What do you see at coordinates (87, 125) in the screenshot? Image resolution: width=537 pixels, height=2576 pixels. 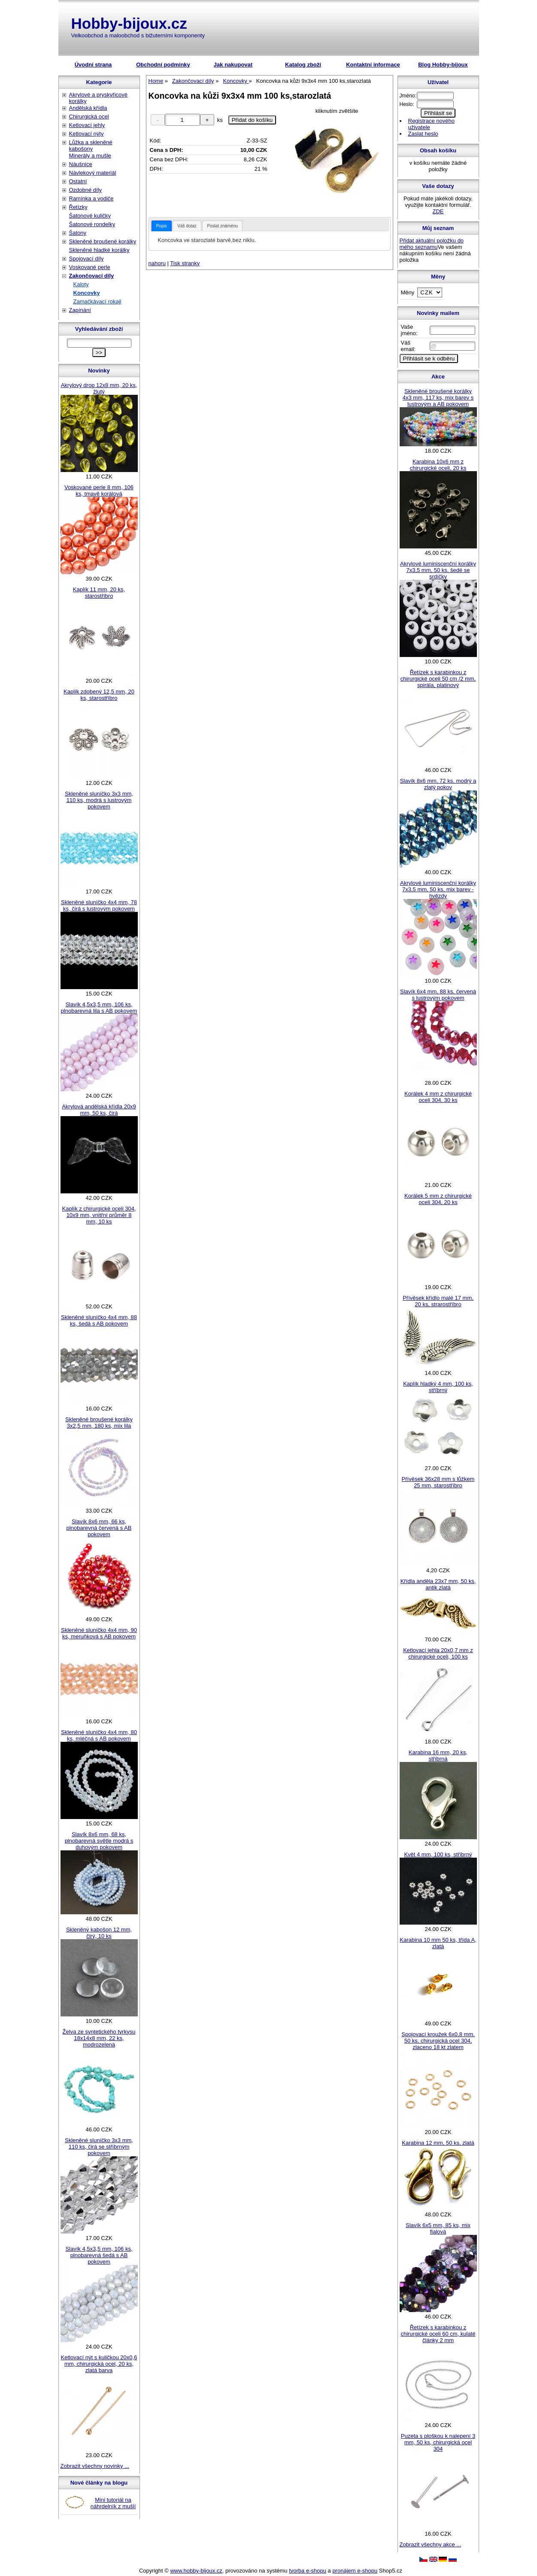 I see `Ketlovací jehly` at bounding box center [87, 125].